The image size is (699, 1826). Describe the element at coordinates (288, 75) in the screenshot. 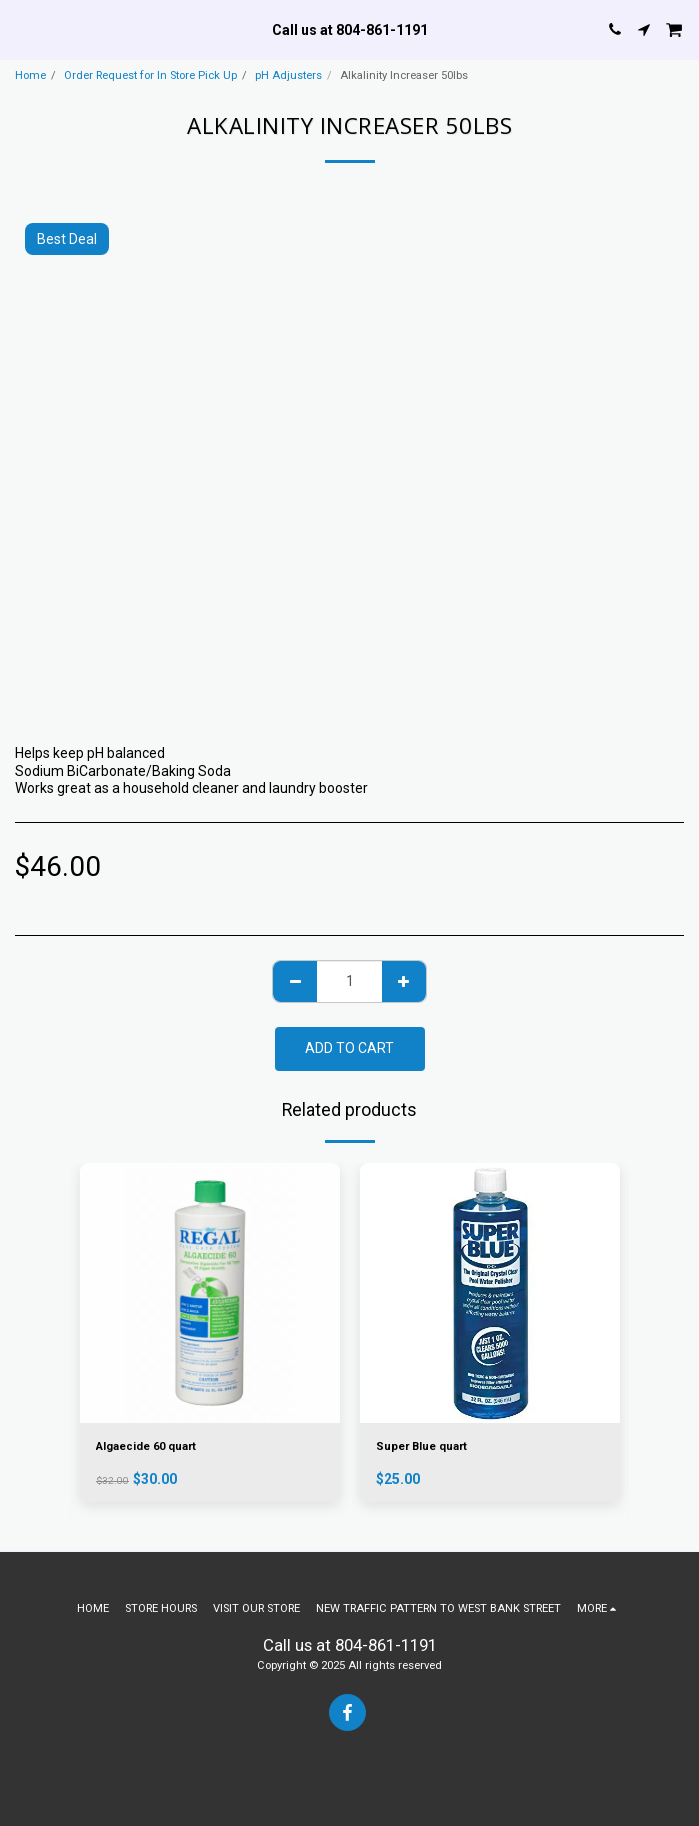

I see `pH Adjusters` at that location.